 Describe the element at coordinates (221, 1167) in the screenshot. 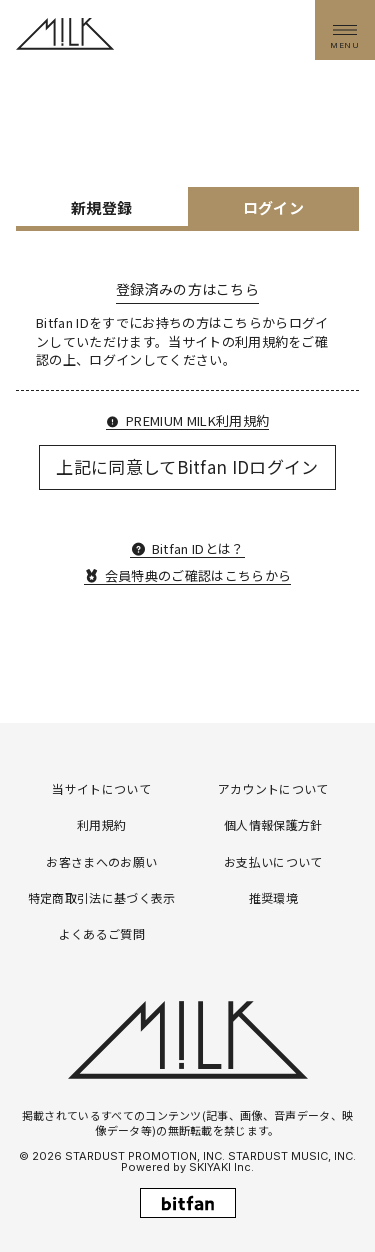

I see `SKIYAKI Inc.` at that location.